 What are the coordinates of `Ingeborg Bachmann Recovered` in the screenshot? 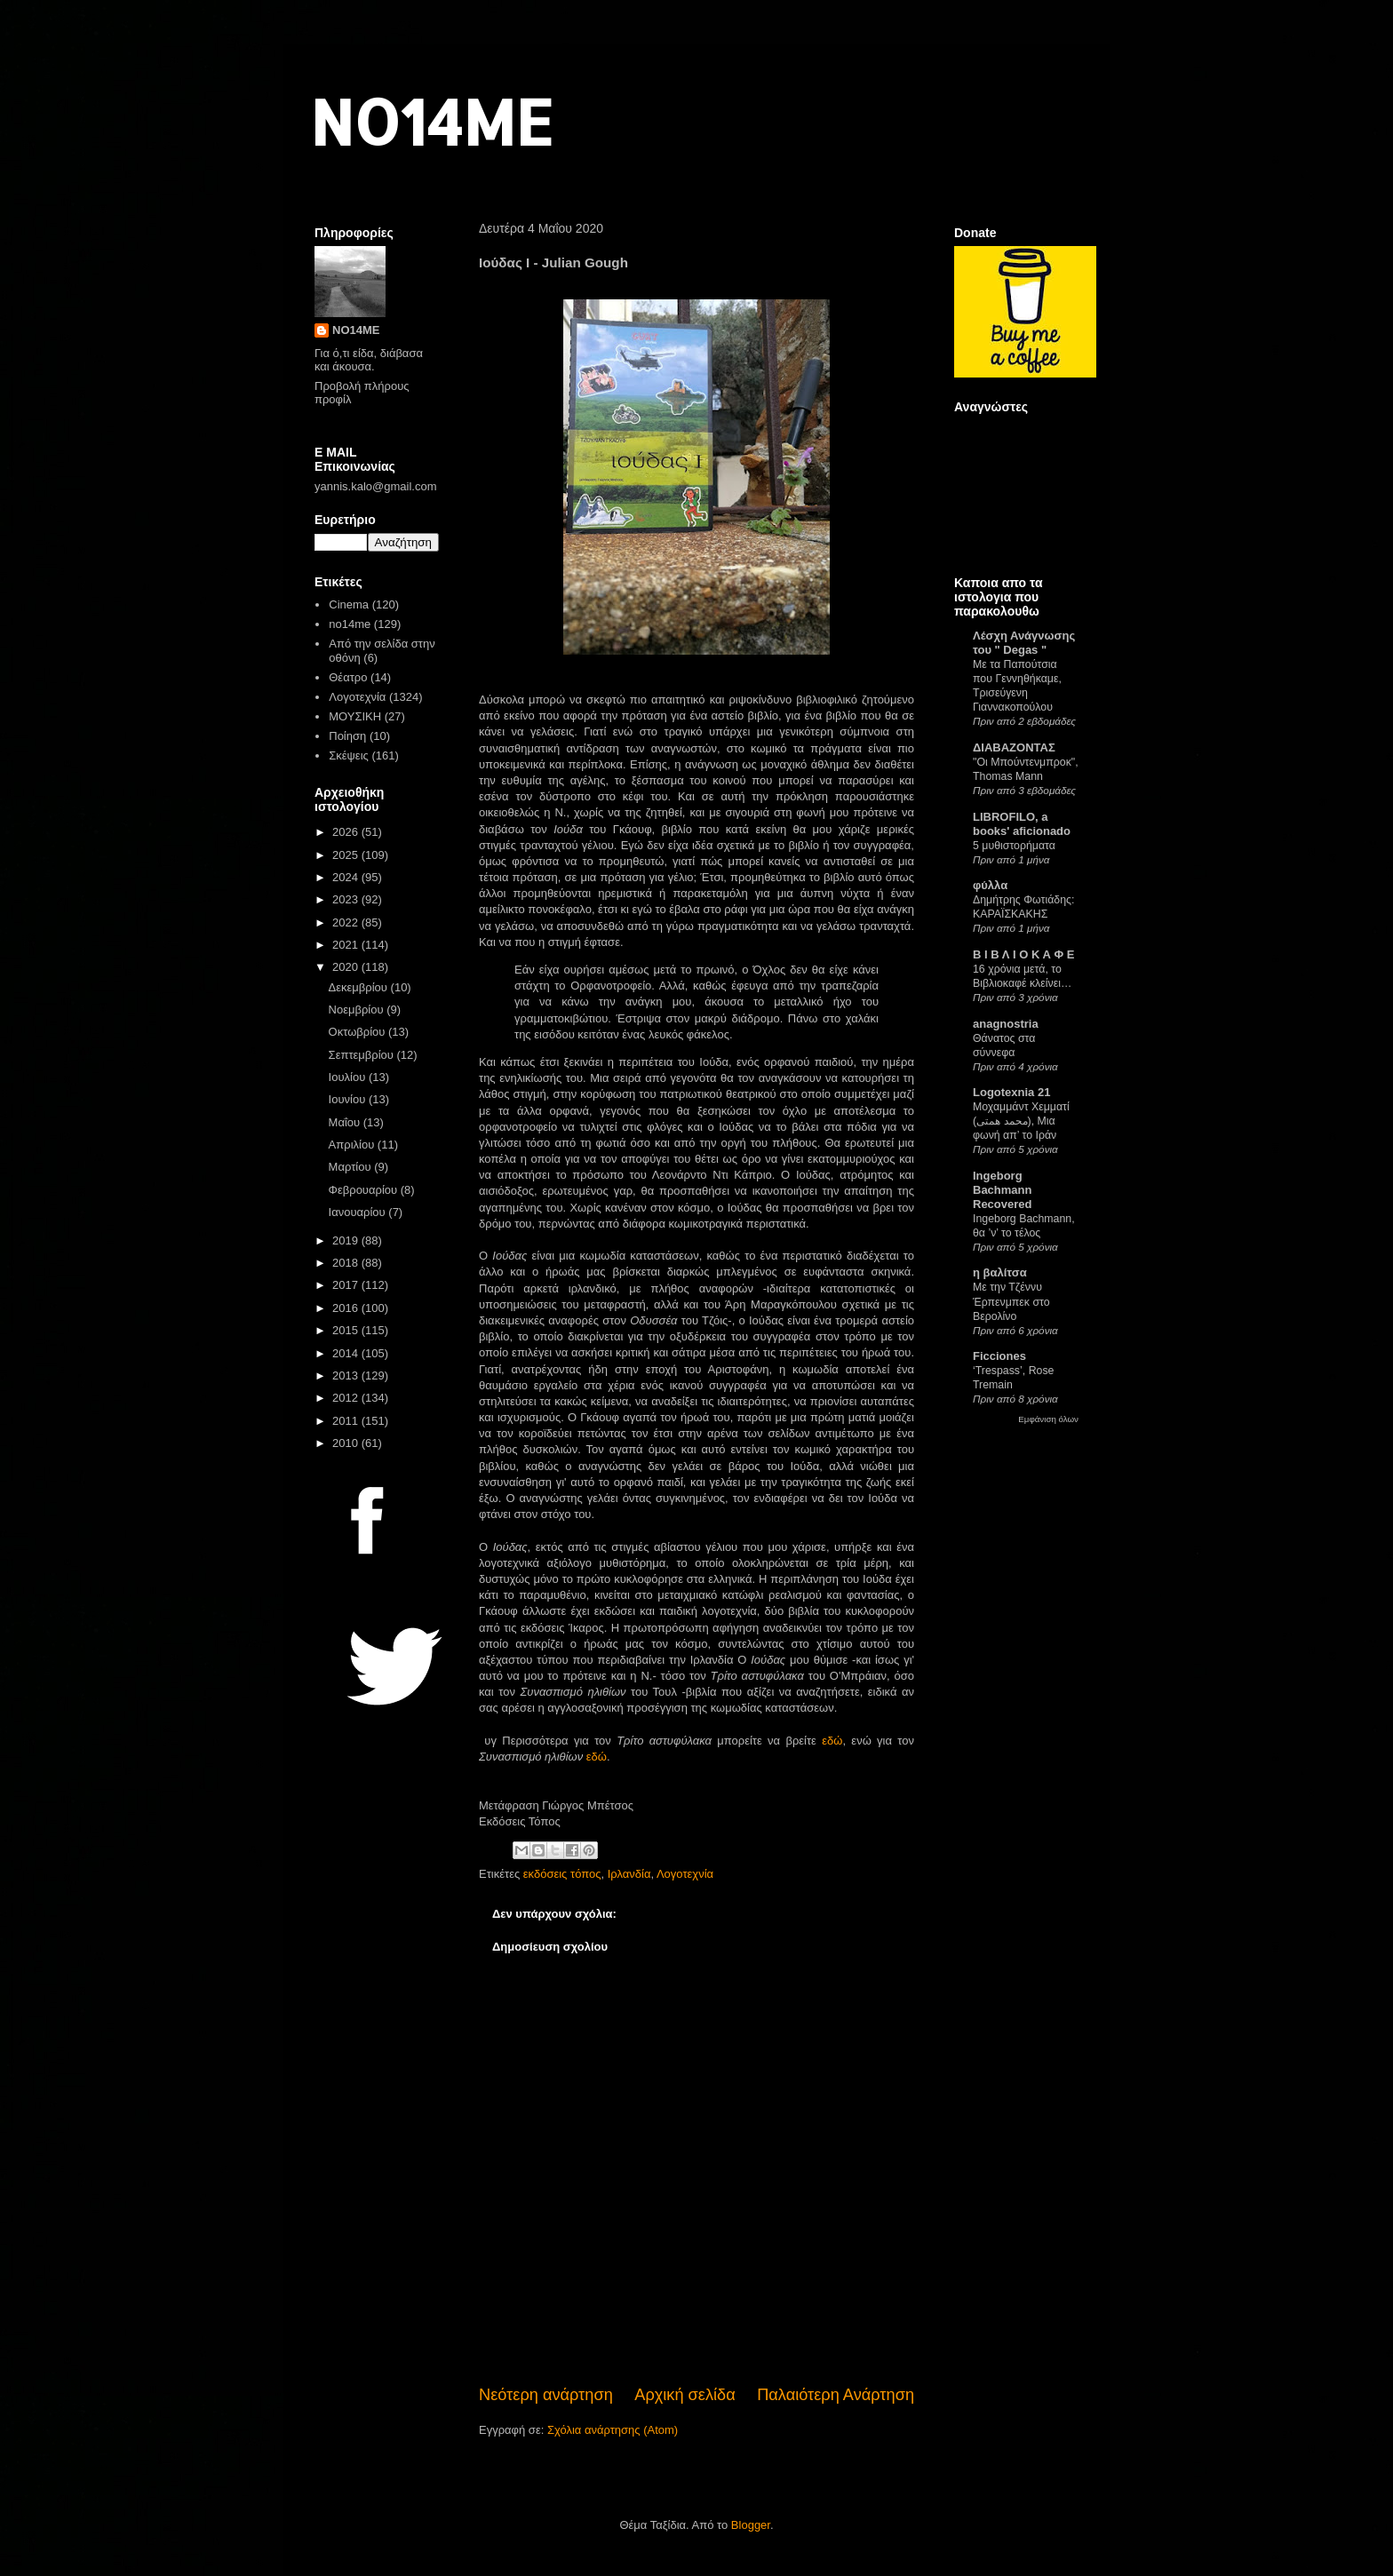 It's located at (1002, 1190).